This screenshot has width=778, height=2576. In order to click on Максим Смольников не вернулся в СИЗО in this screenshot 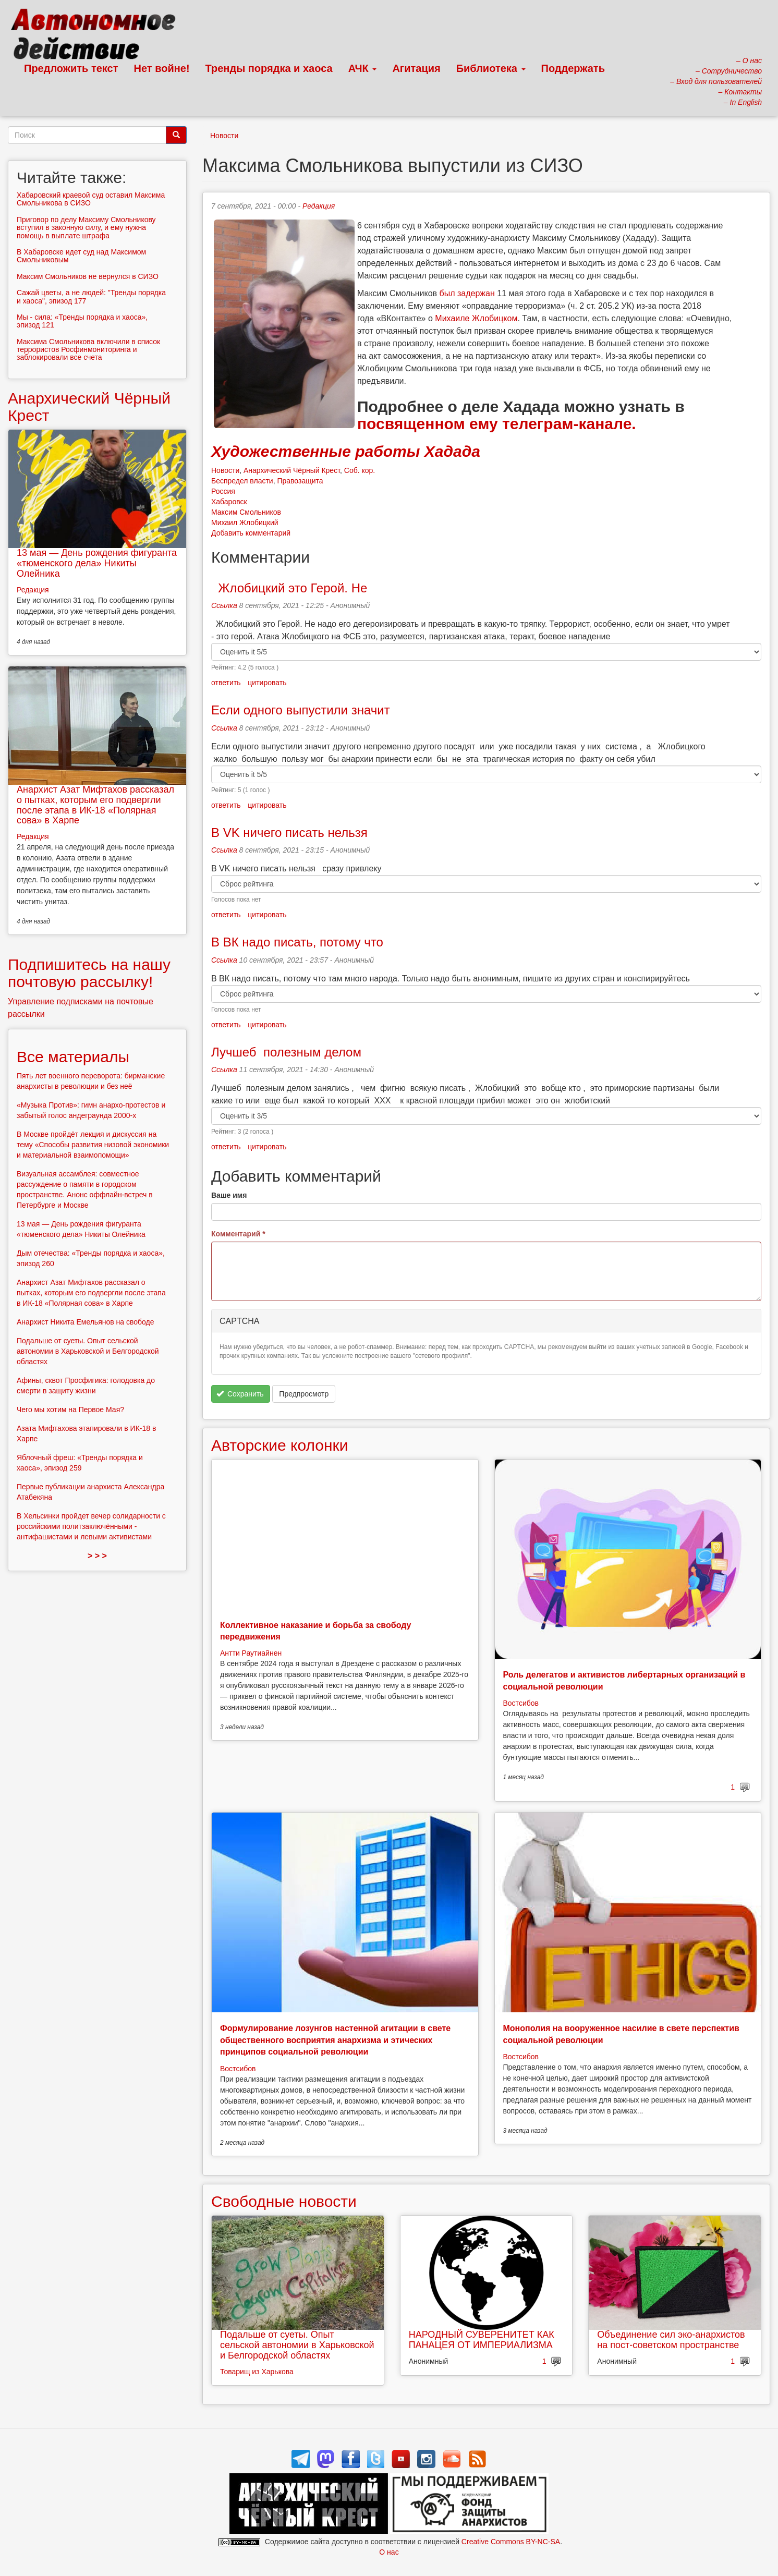, I will do `click(88, 276)`.